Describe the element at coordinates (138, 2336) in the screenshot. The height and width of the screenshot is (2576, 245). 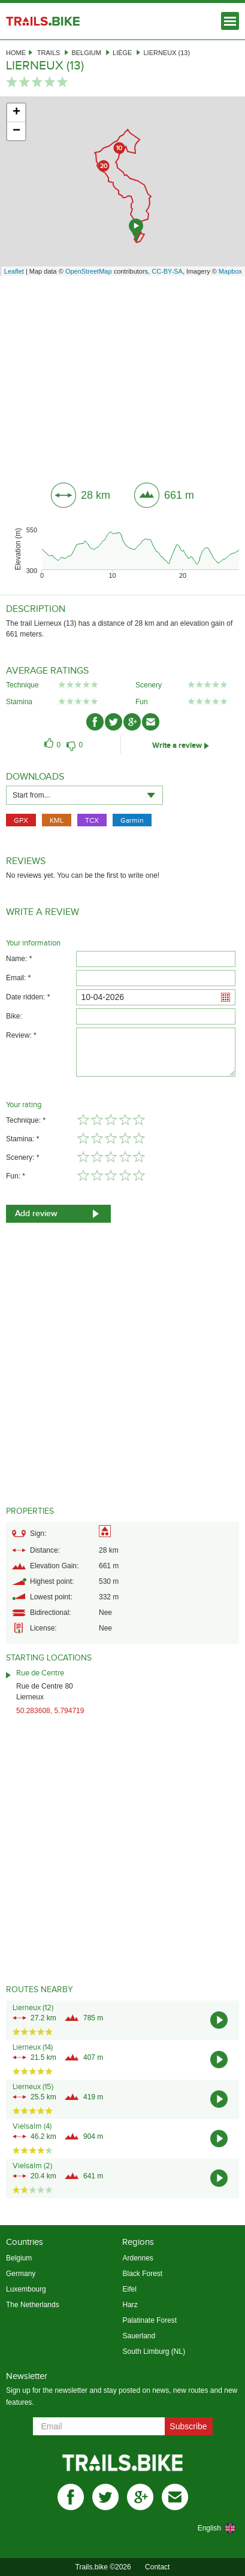
I see `Sauerland` at that location.